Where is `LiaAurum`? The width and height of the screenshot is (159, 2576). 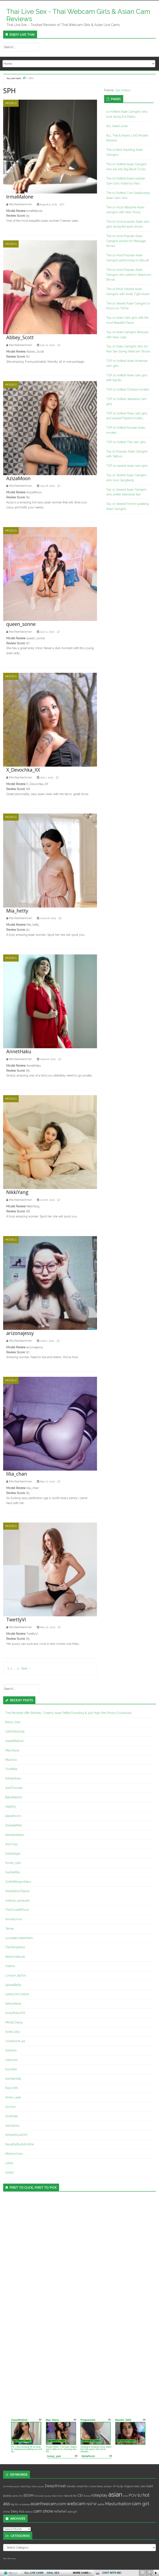 LiaAurum is located at coordinates (11, 2060).